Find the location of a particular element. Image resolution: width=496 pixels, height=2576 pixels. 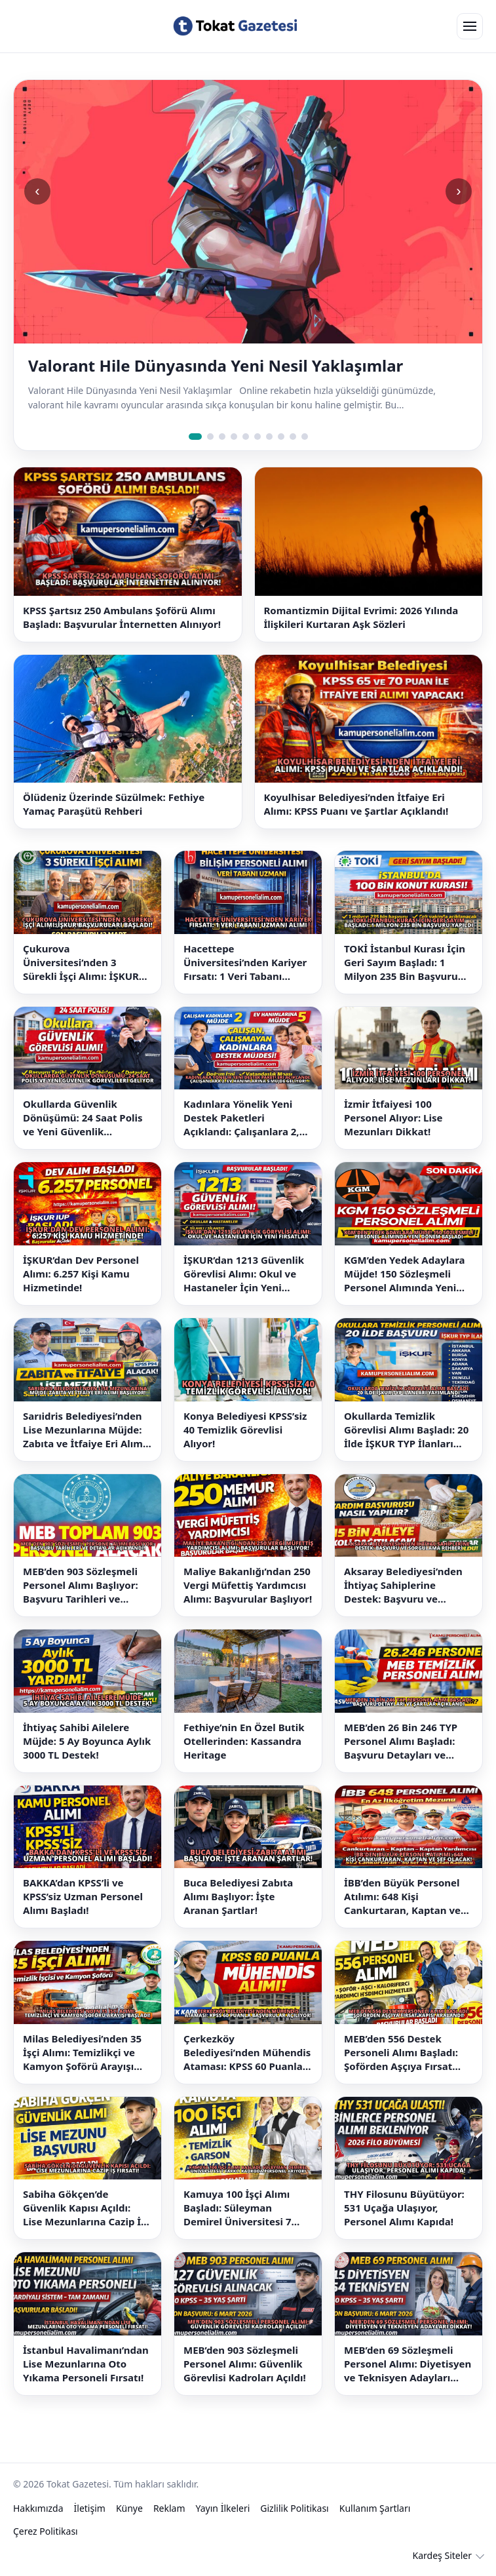

[Slide 10] is located at coordinates (304, 436).